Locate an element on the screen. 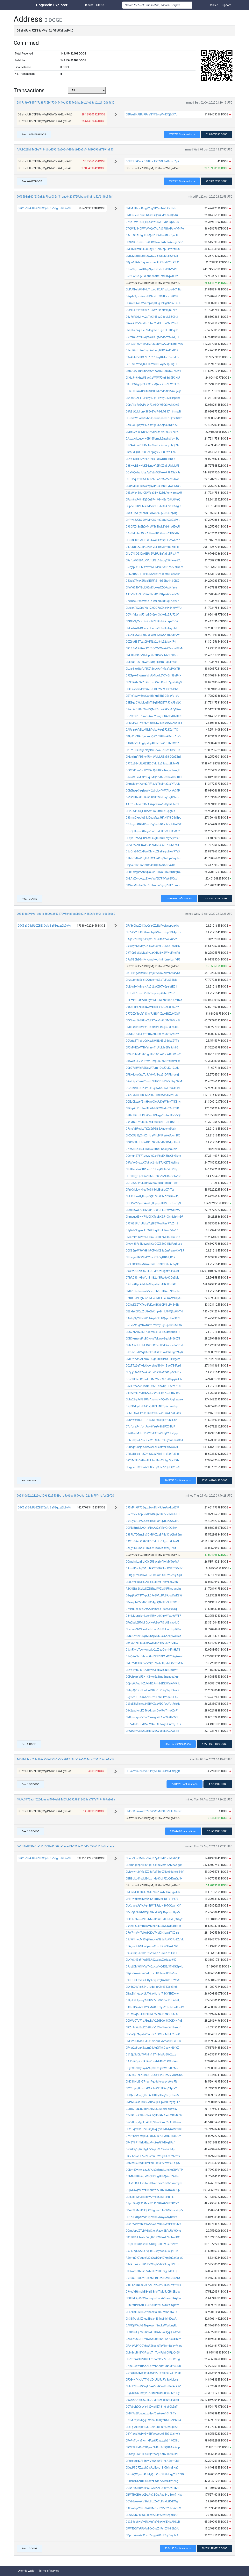 The height and width of the screenshot is (2576, 249). DLwhwoNMScesEvdkbvaz6rkMJdnp1npDMa is located at coordinates (153, 1629).